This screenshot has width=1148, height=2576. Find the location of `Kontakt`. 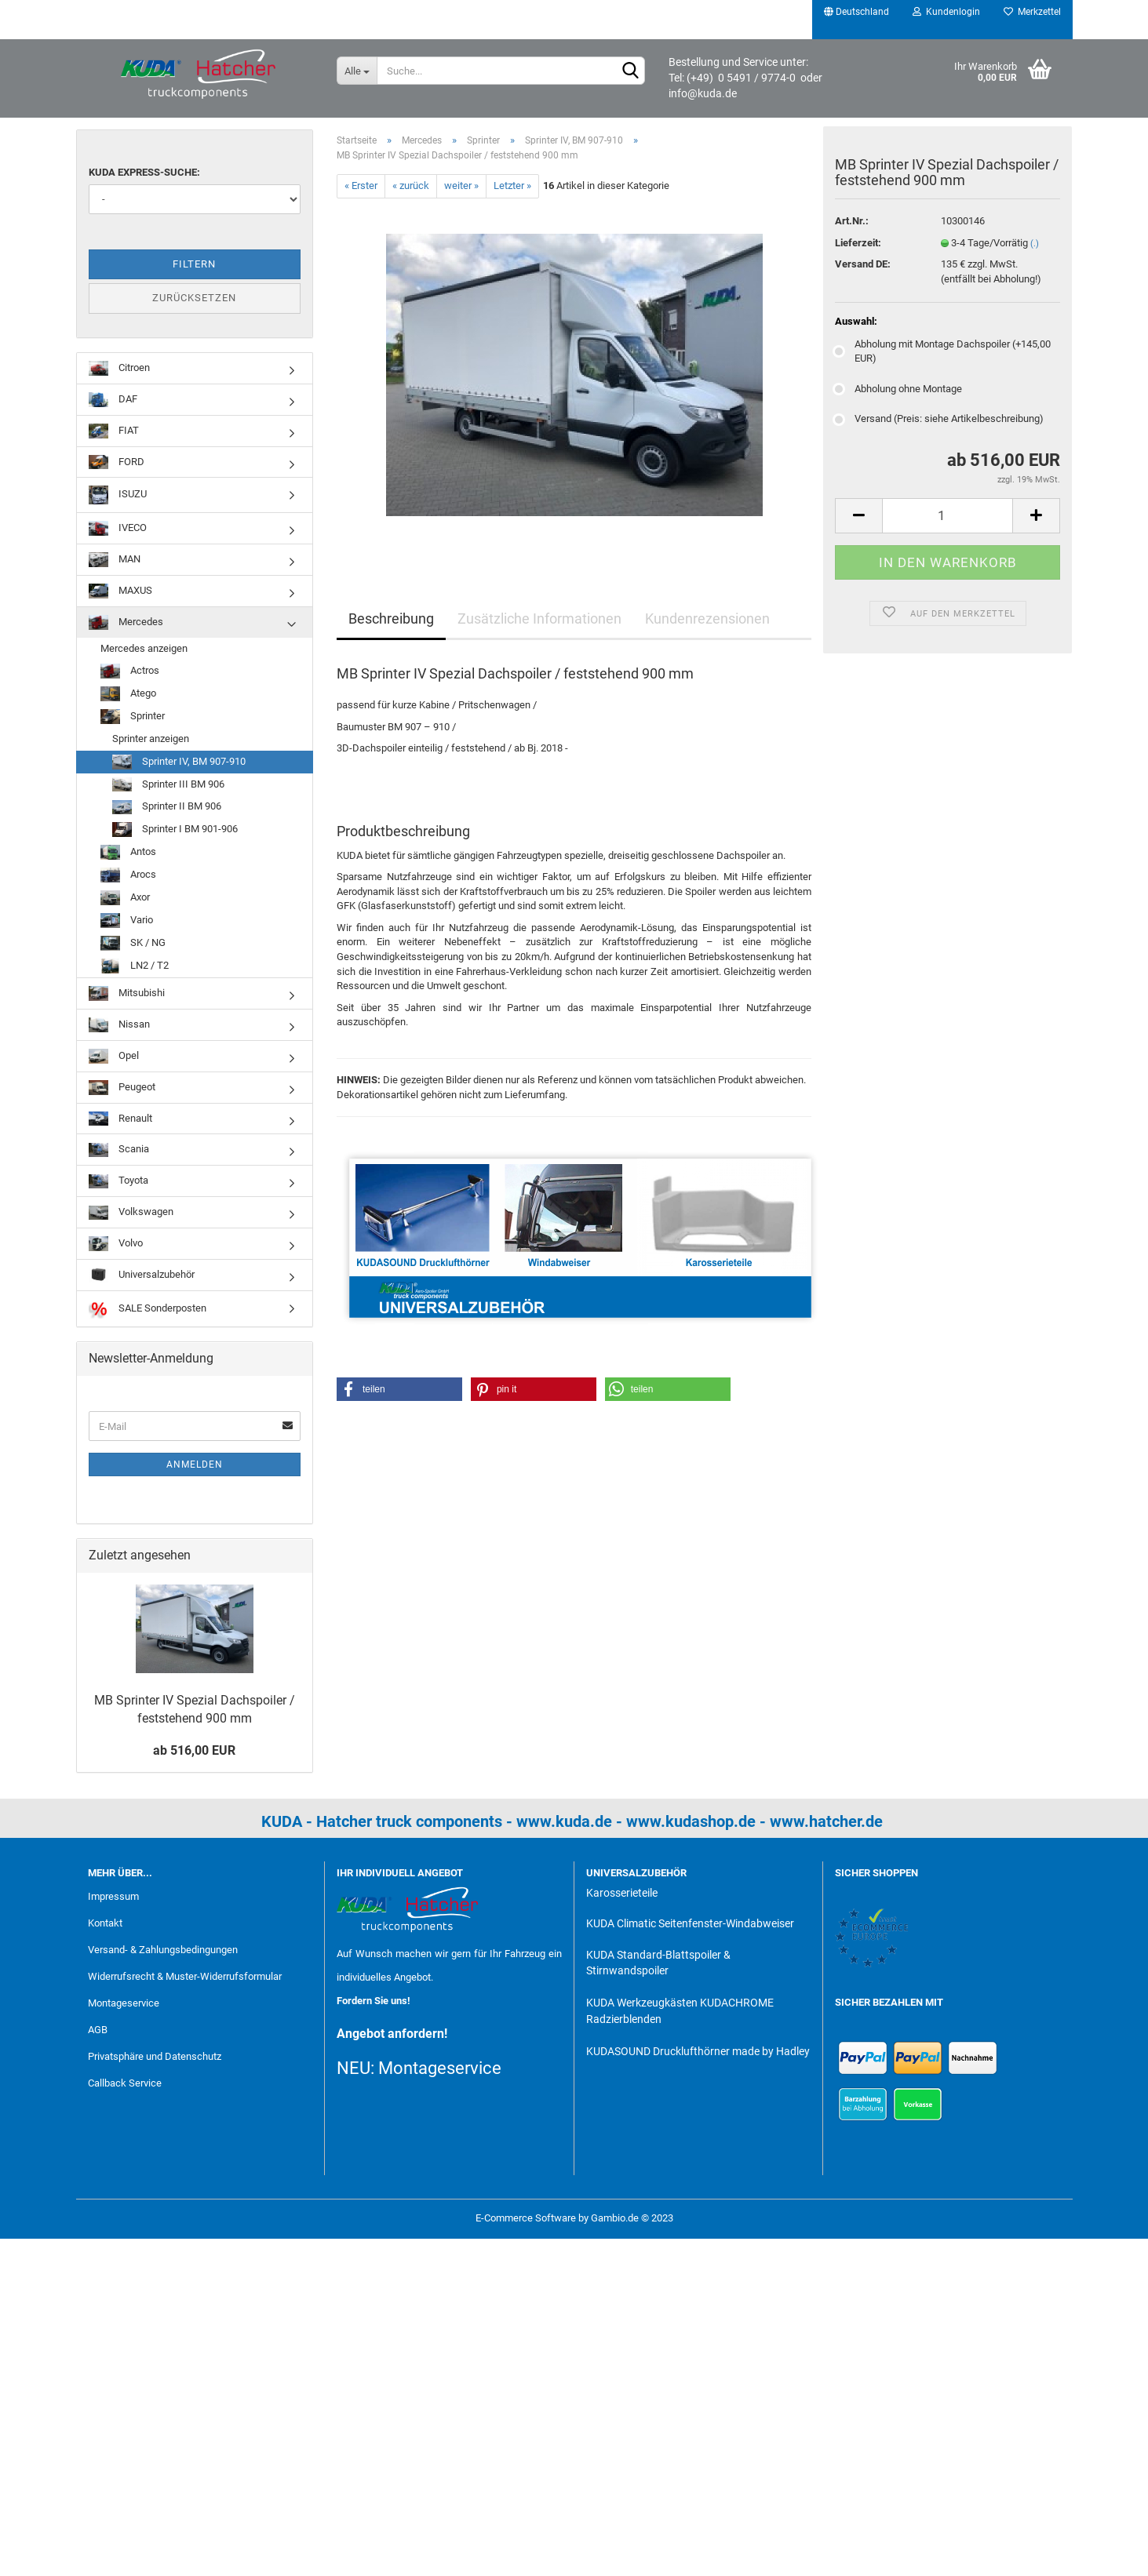

Kontakt is located at coordinates (105, 1923).